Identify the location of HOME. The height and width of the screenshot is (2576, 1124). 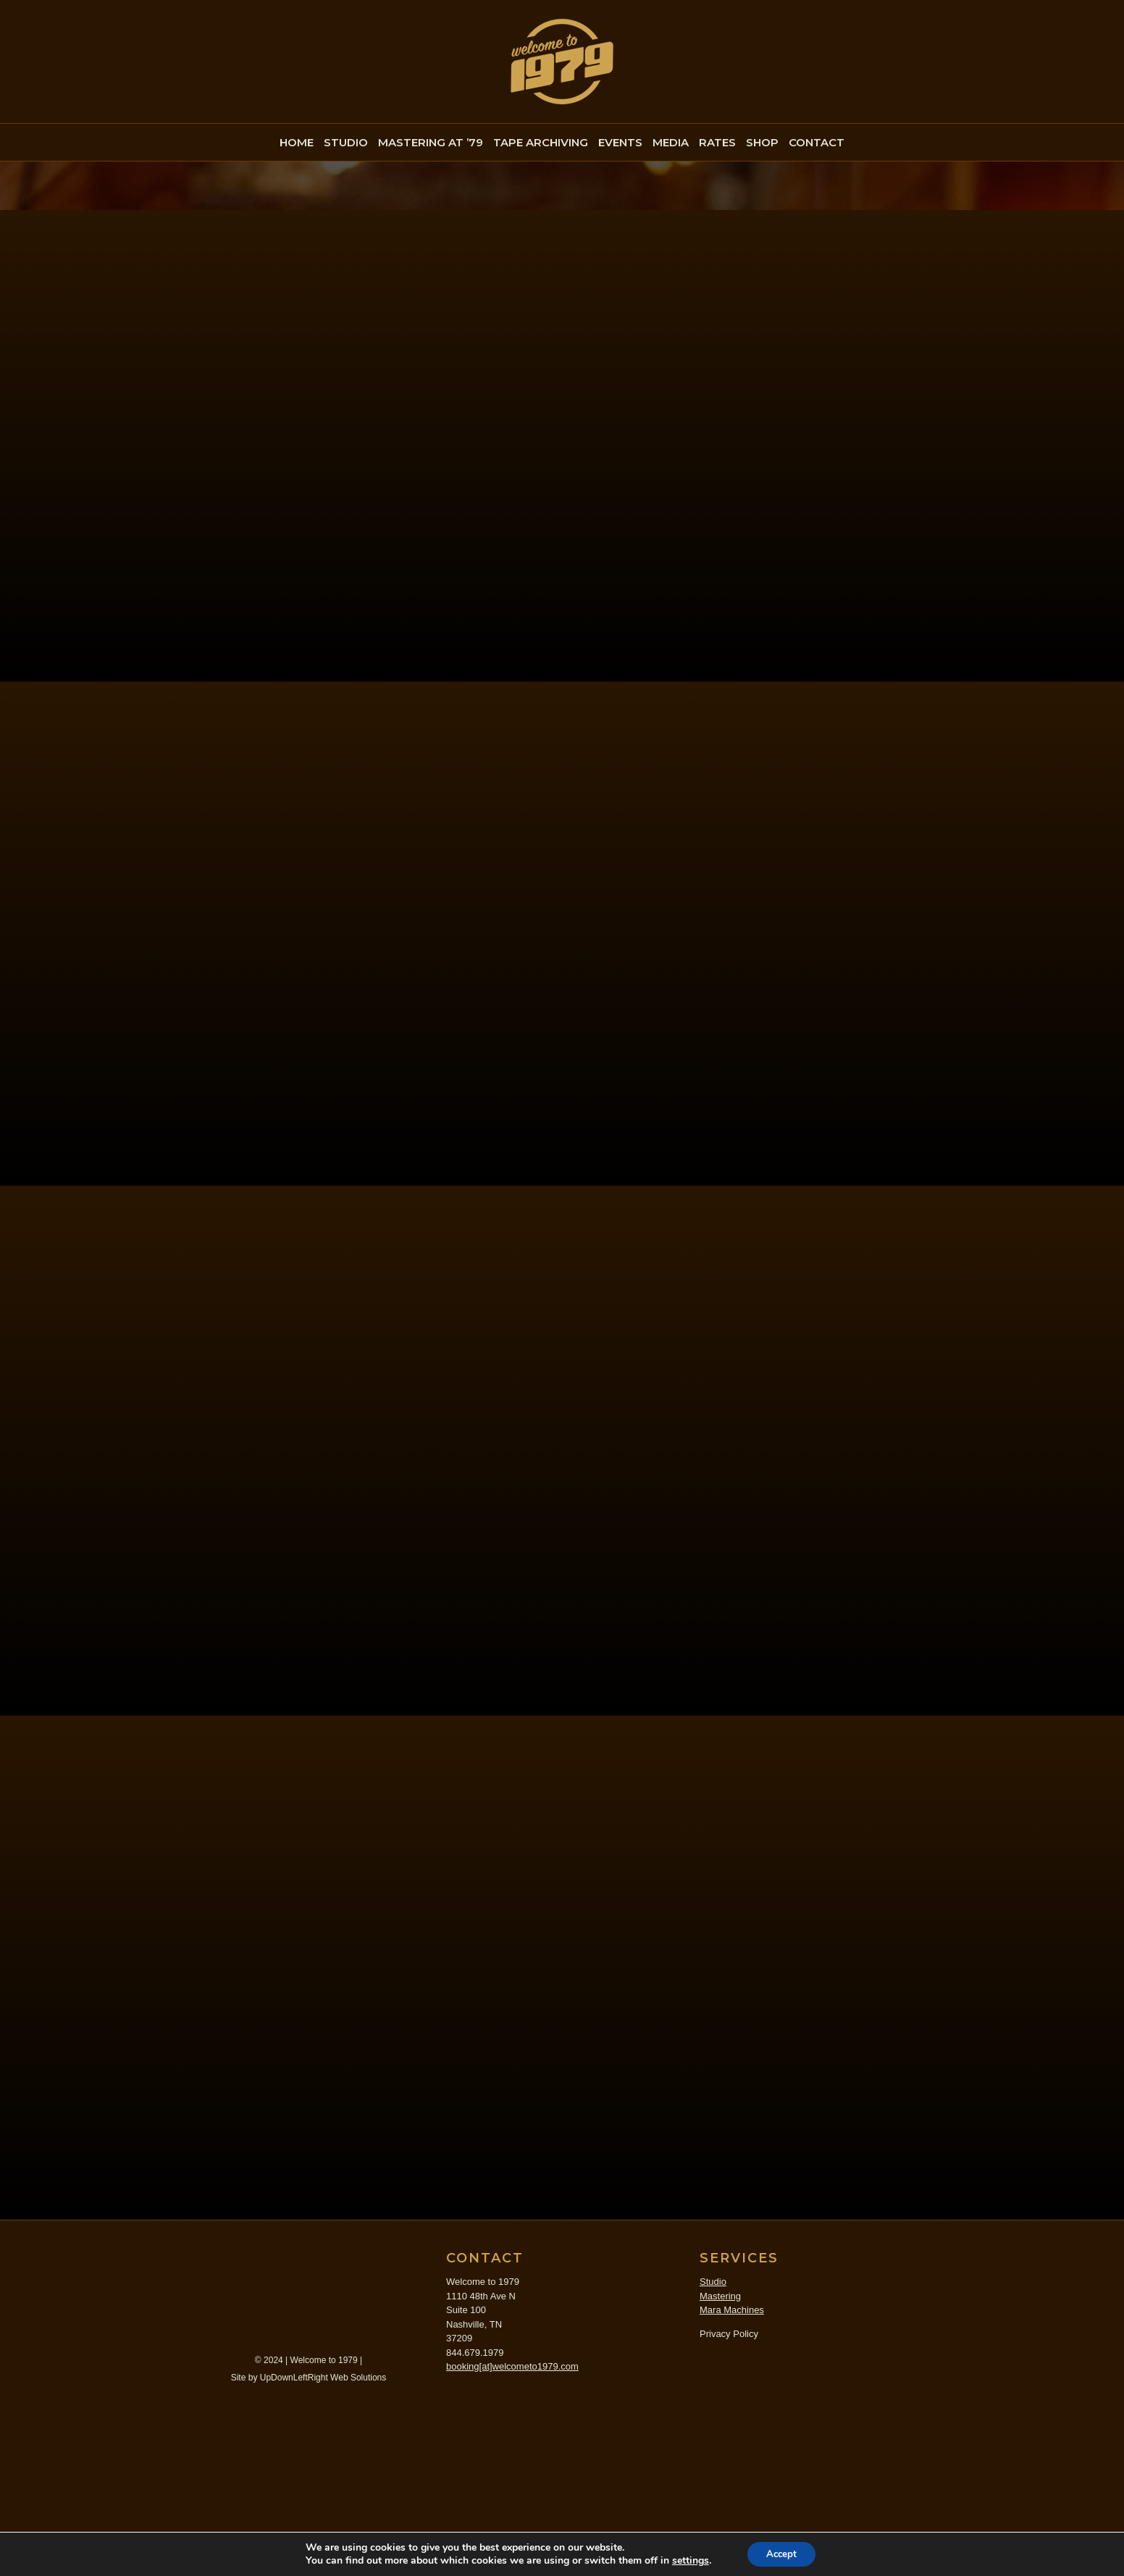
(297, 142).